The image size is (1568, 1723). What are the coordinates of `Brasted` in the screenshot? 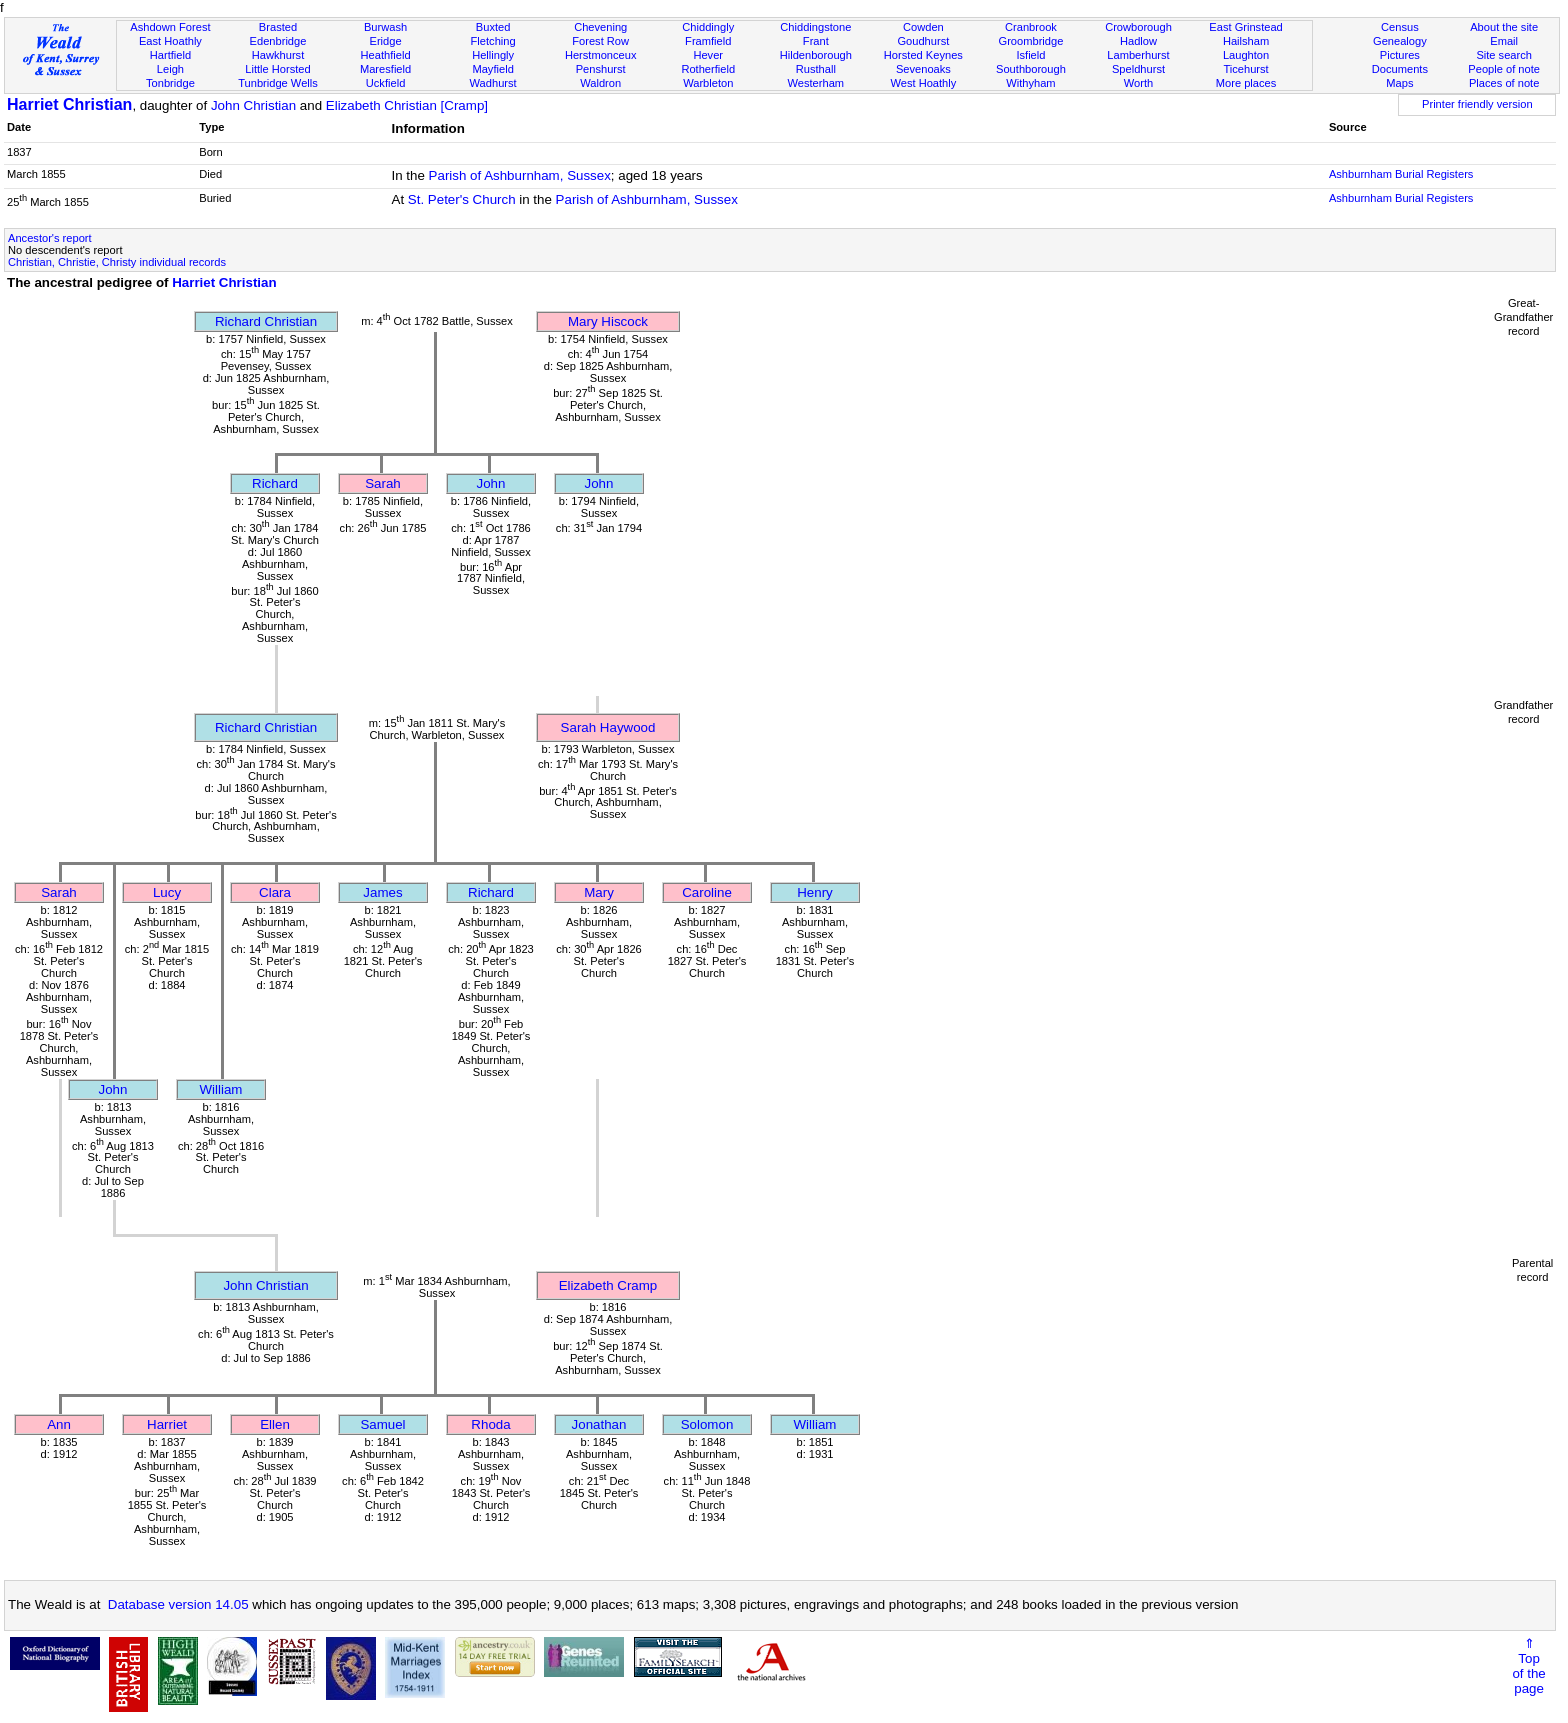 It's located at (278, 27).